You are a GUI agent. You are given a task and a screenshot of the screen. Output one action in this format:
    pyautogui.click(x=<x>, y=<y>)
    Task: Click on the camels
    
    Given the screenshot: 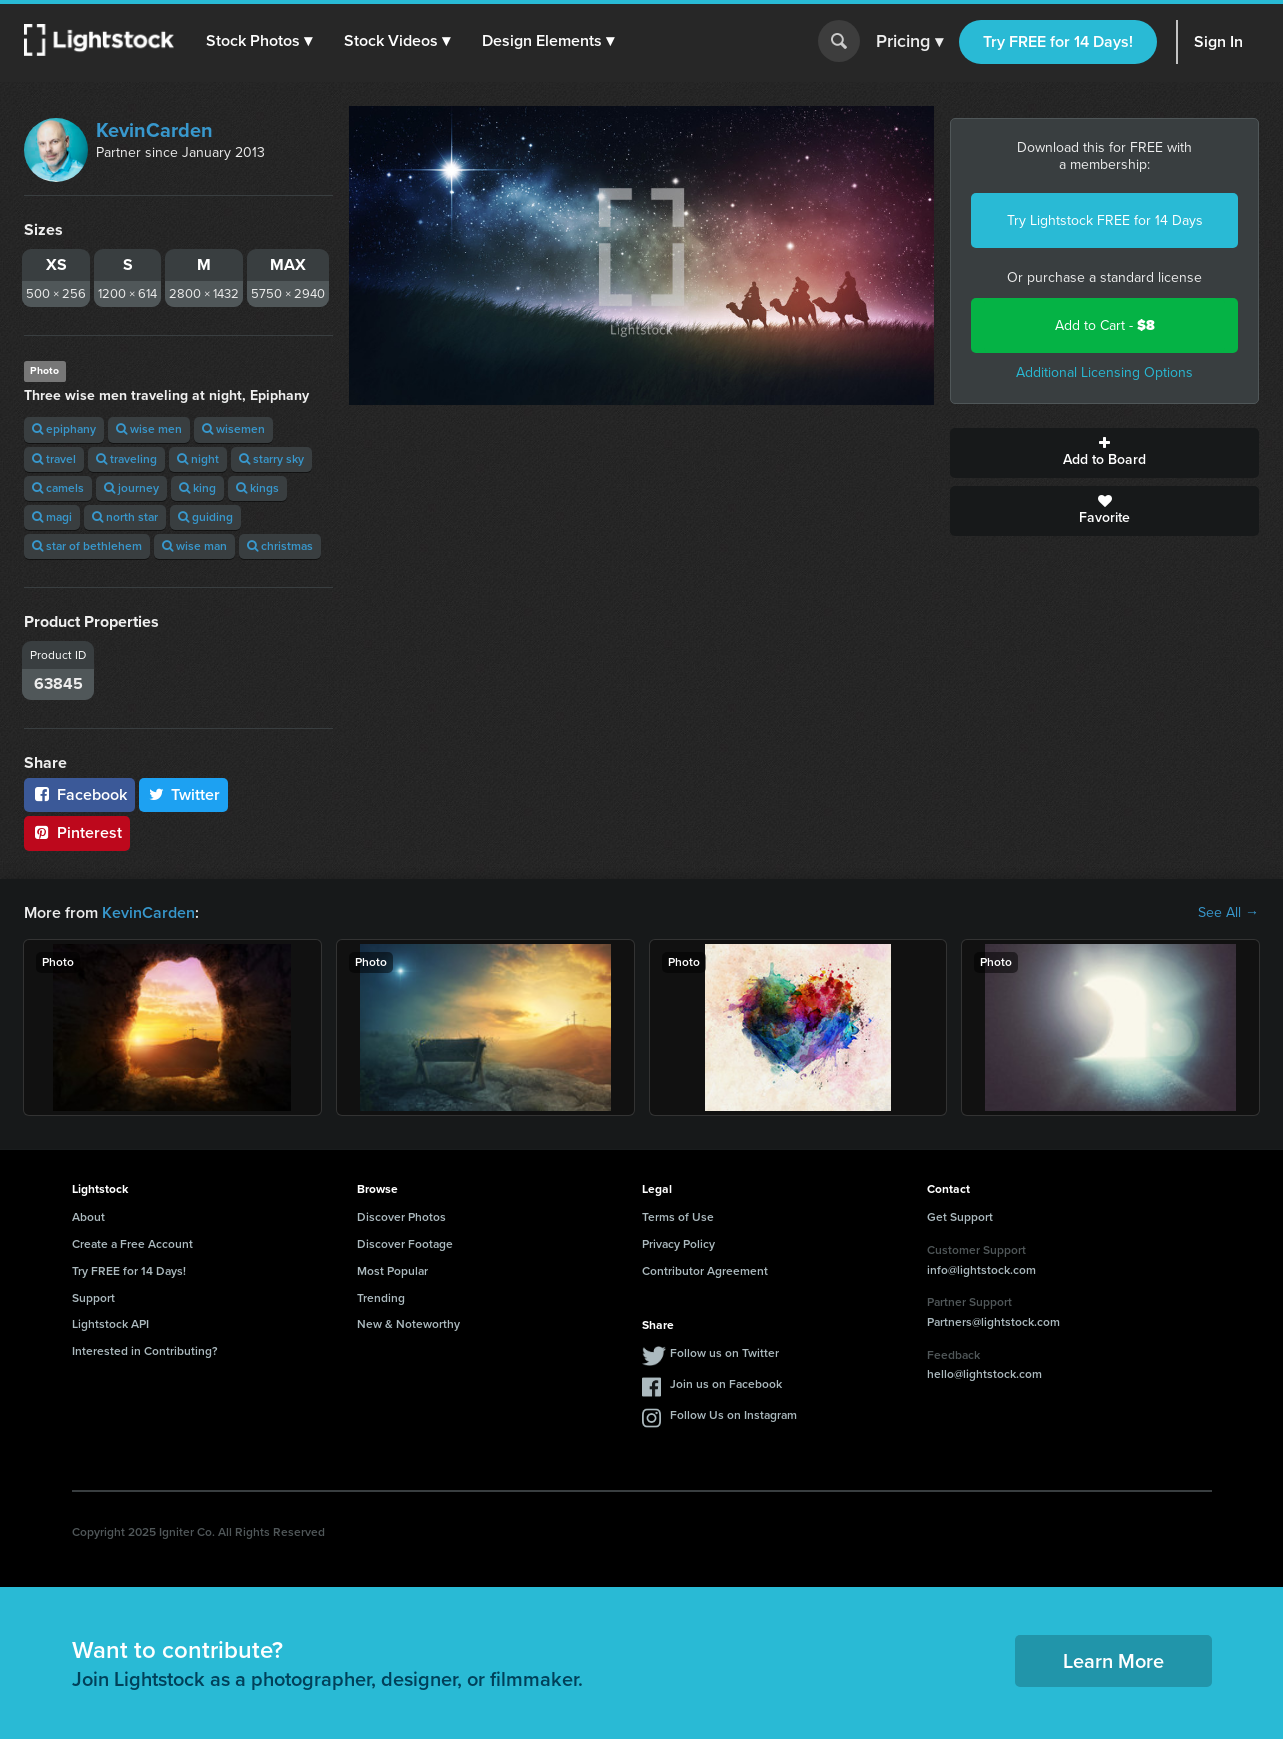 What is the action you would take?
    pyautogui.click(x=58, y=488)
    